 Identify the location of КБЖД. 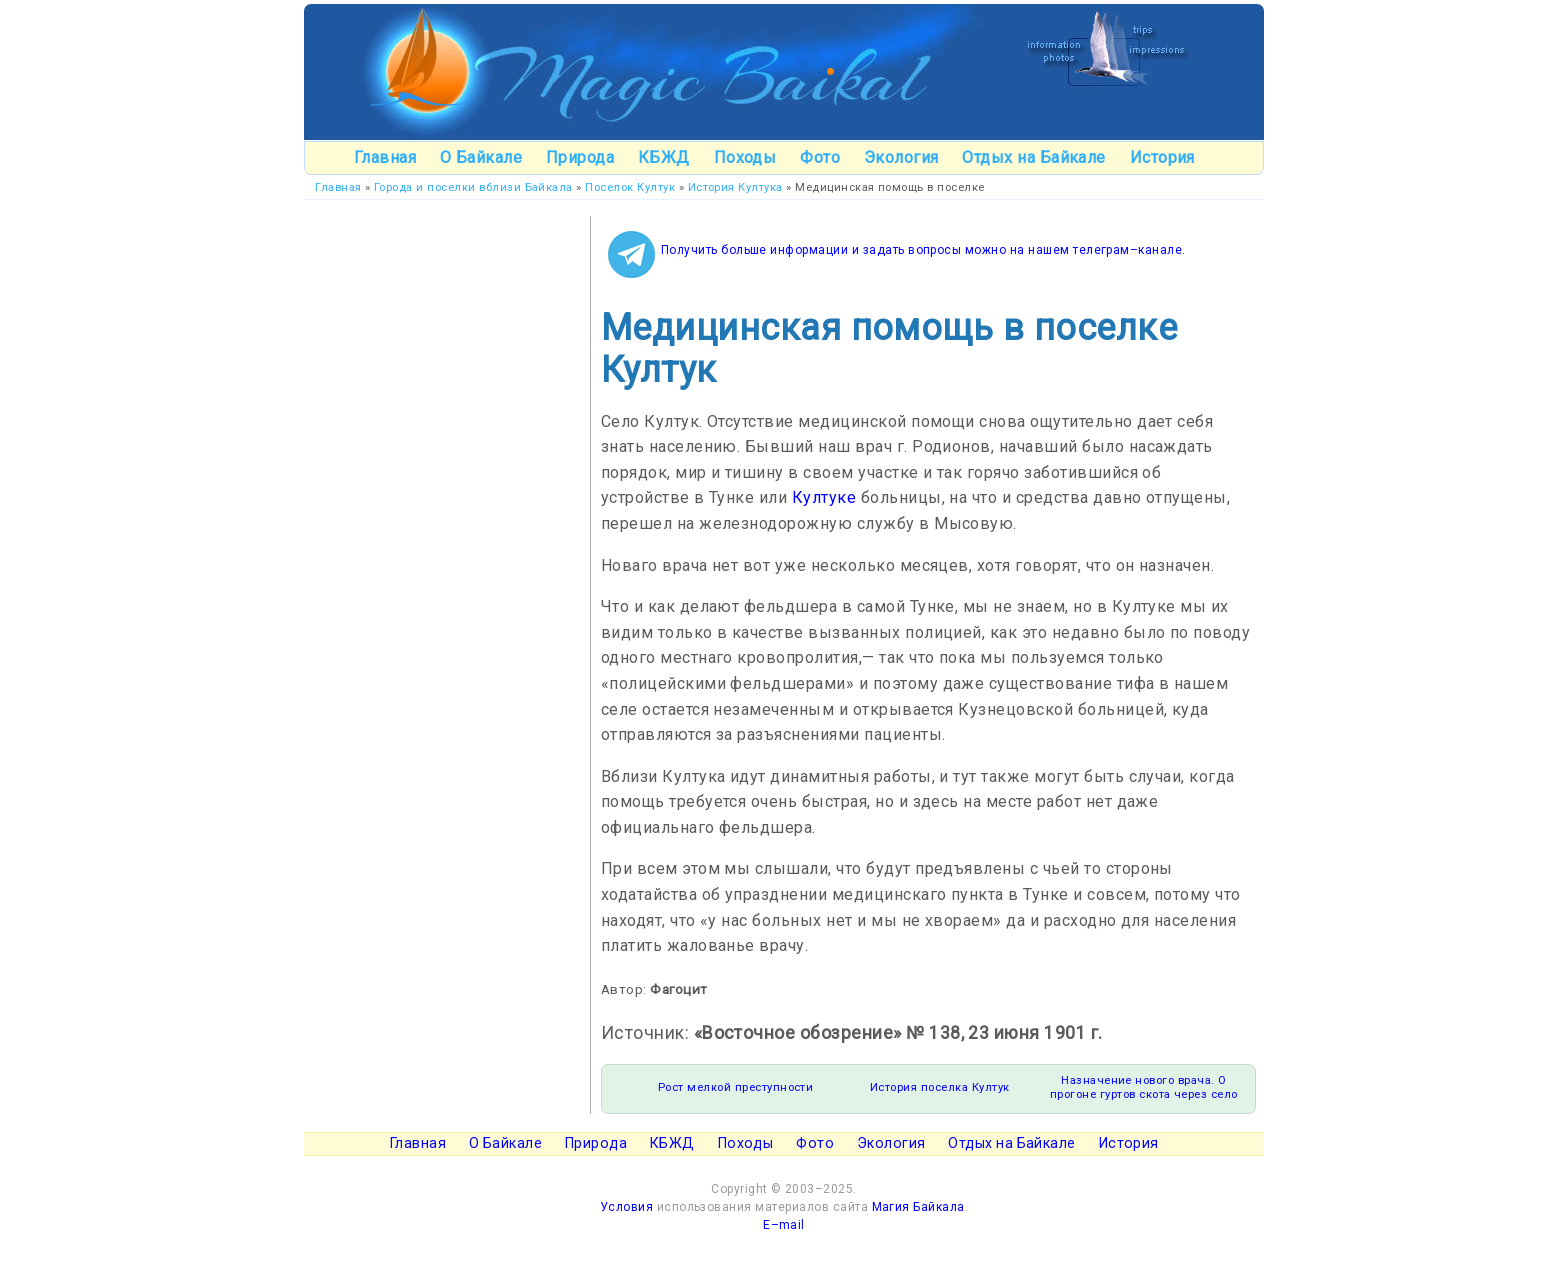
(664, 157).